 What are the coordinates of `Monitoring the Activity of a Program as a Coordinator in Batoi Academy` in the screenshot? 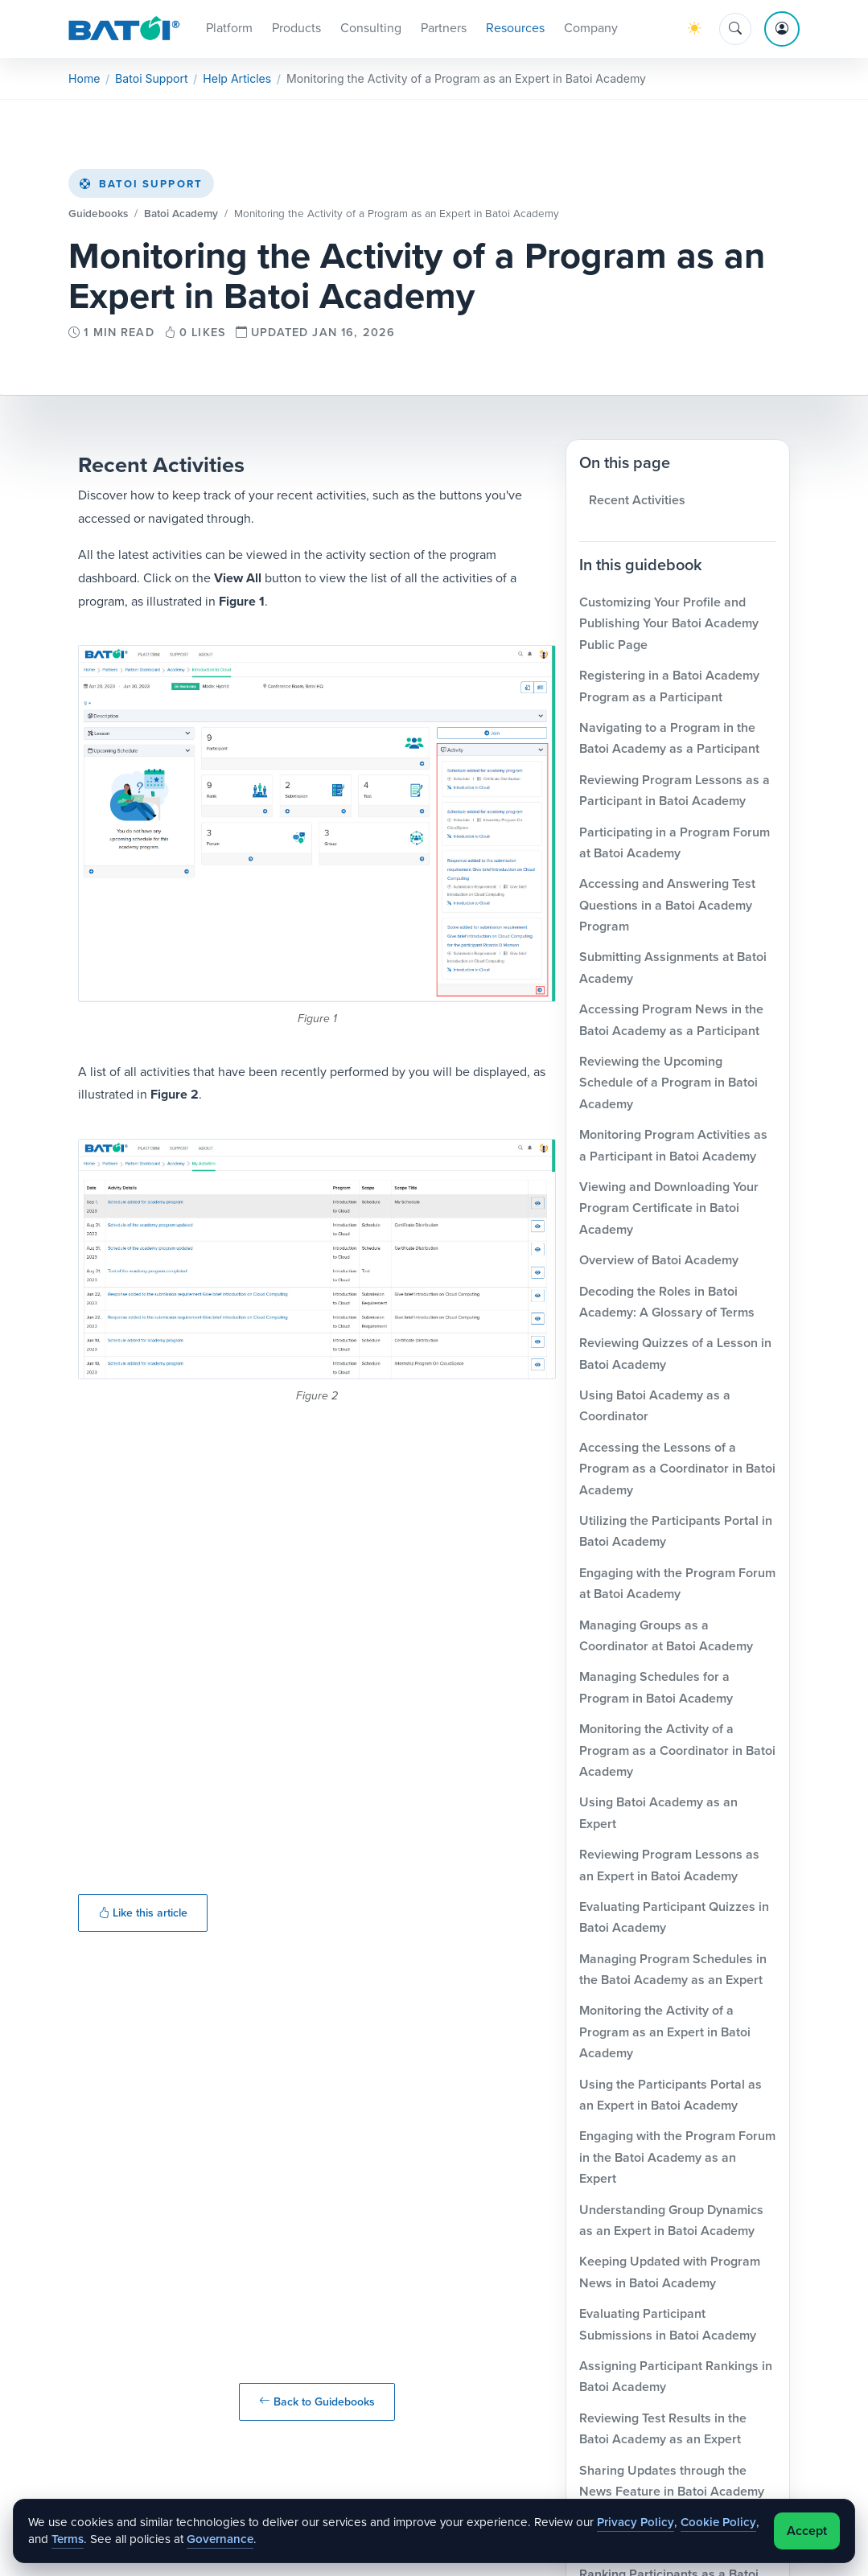 It's located at (677, 1753).